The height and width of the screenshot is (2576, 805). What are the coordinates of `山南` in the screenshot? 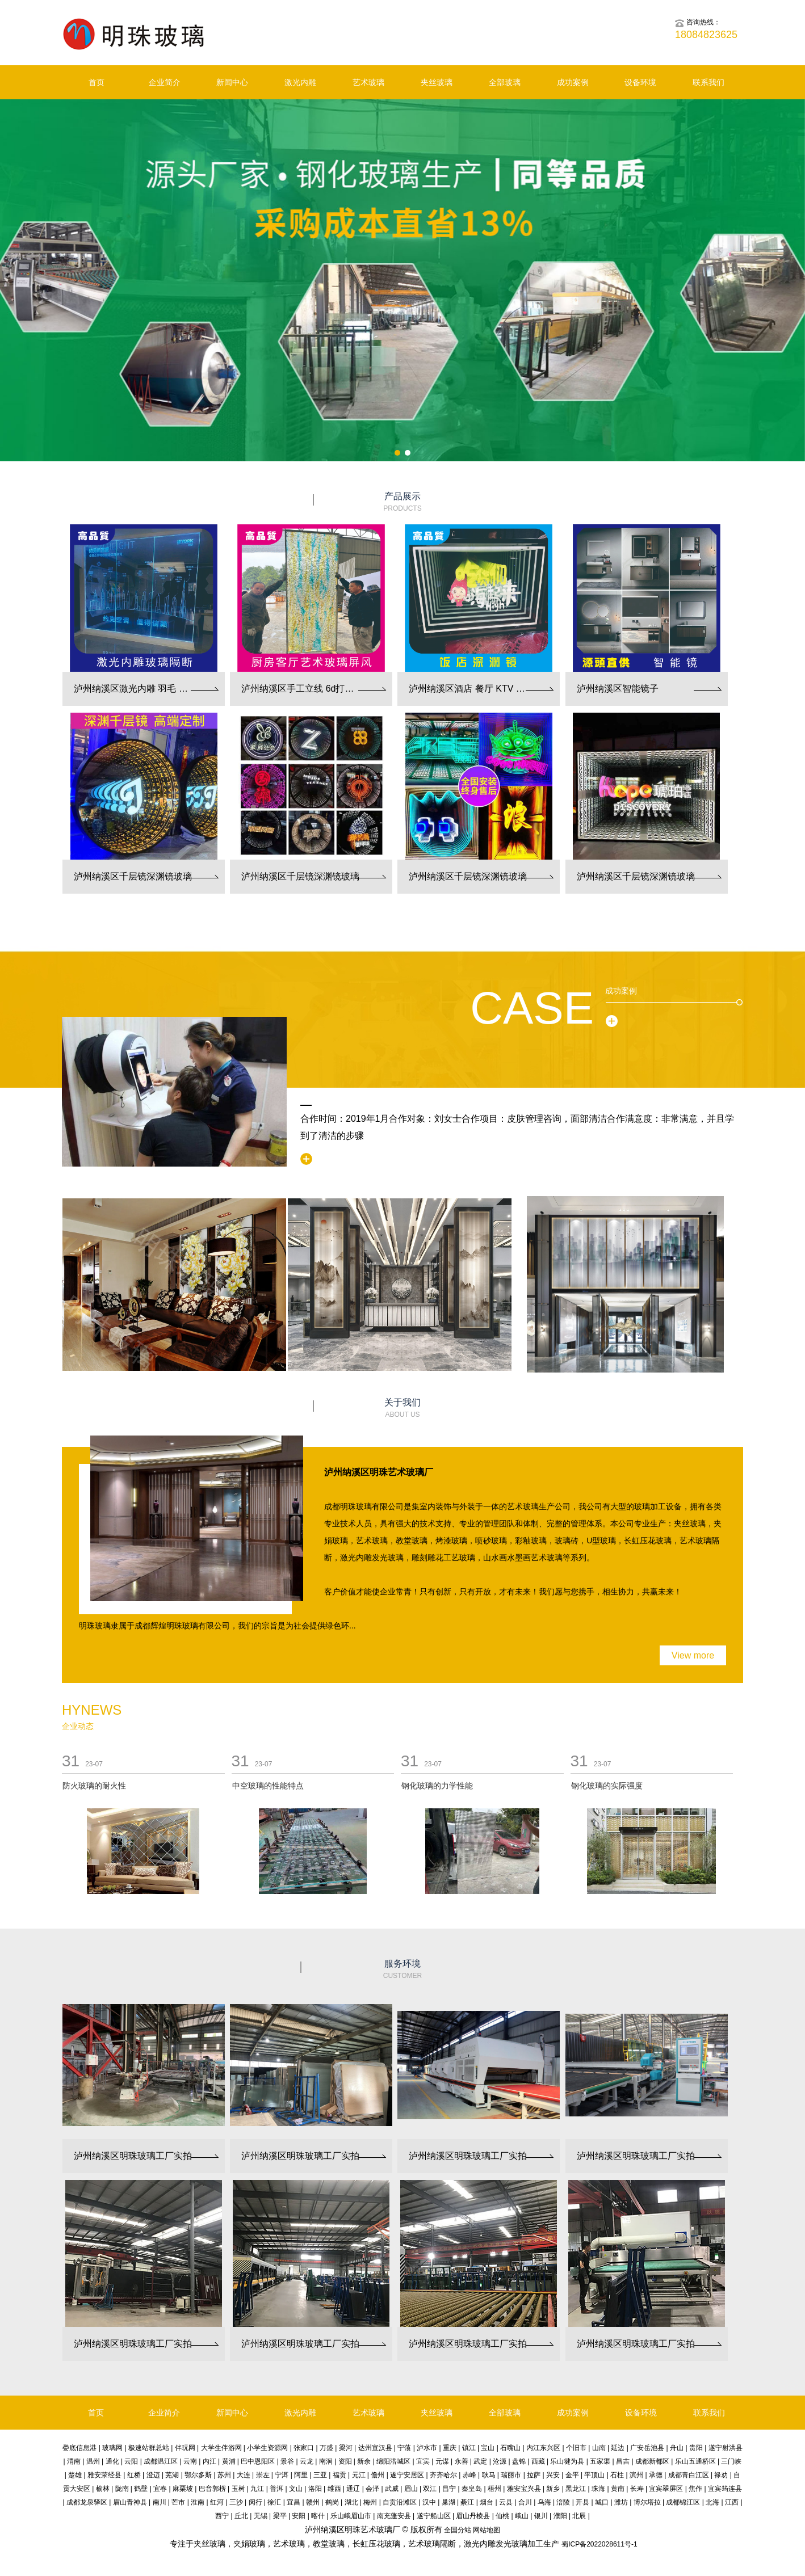 It's located at (599, 2448).